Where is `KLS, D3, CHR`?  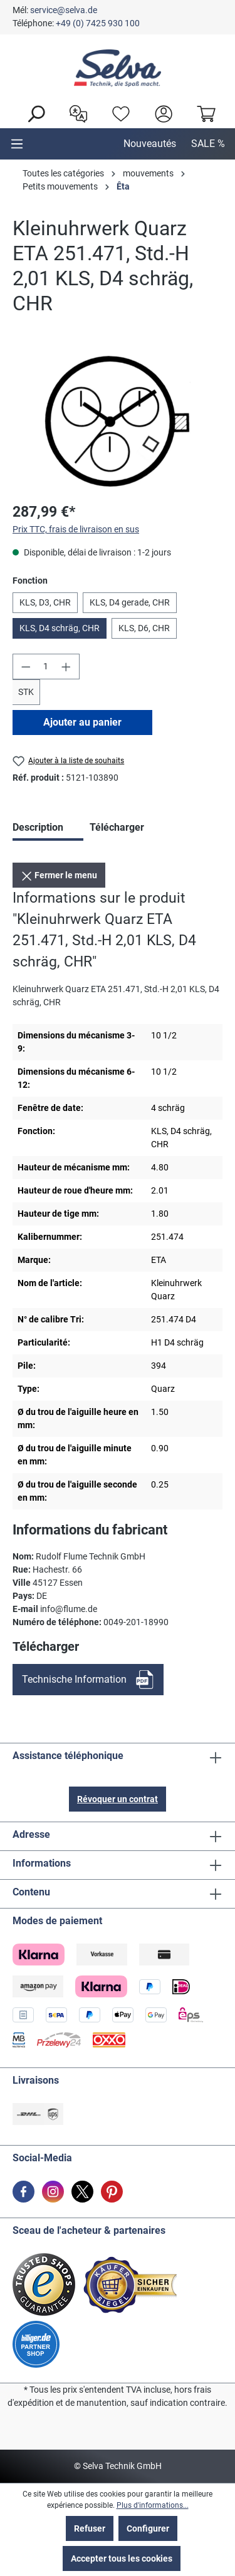
KLS, D3, CHR is located at coordinates (45, 602).